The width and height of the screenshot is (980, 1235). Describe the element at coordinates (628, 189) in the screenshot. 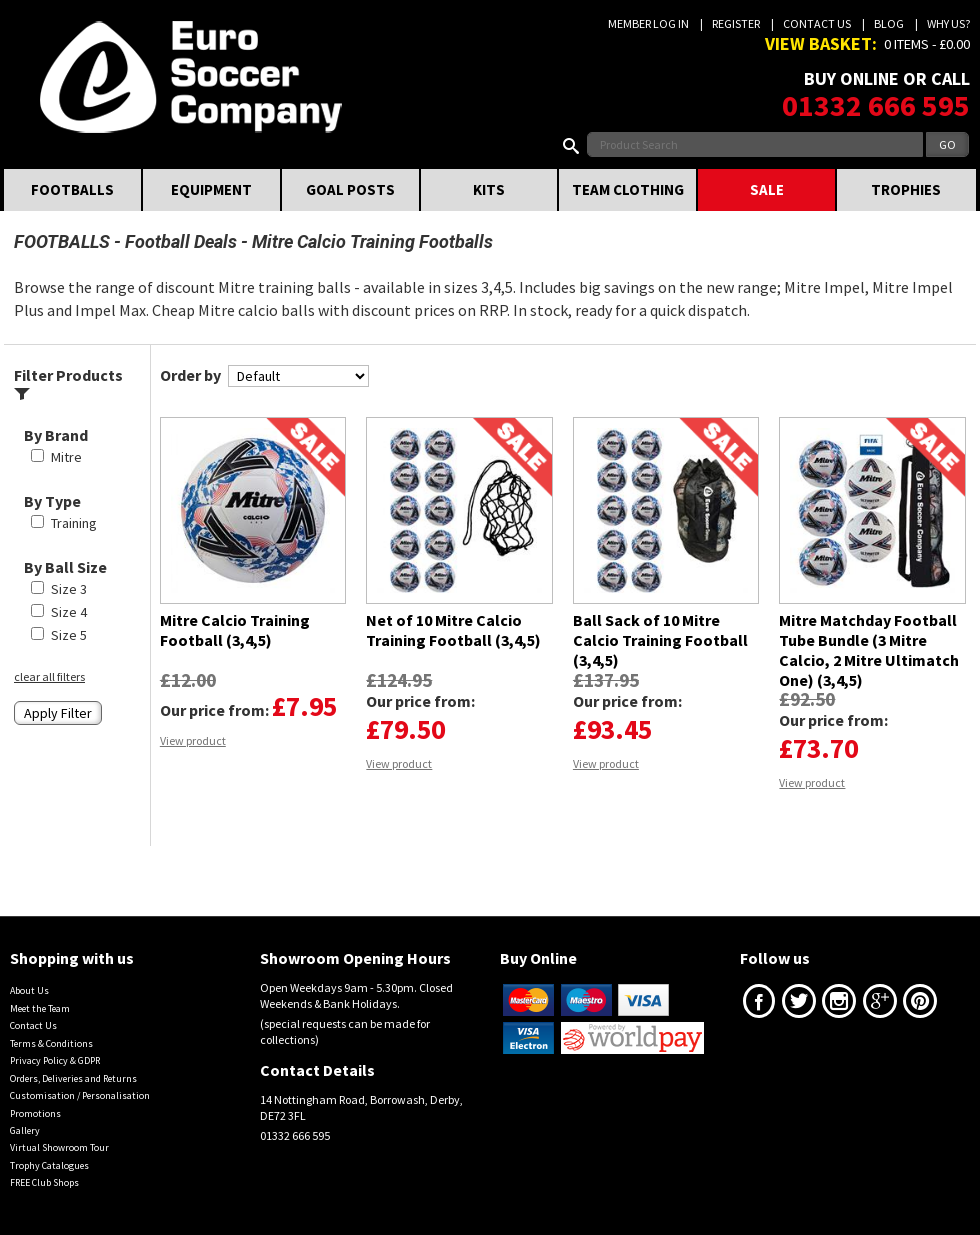

I see `TEAM CLOTHING` at that location.